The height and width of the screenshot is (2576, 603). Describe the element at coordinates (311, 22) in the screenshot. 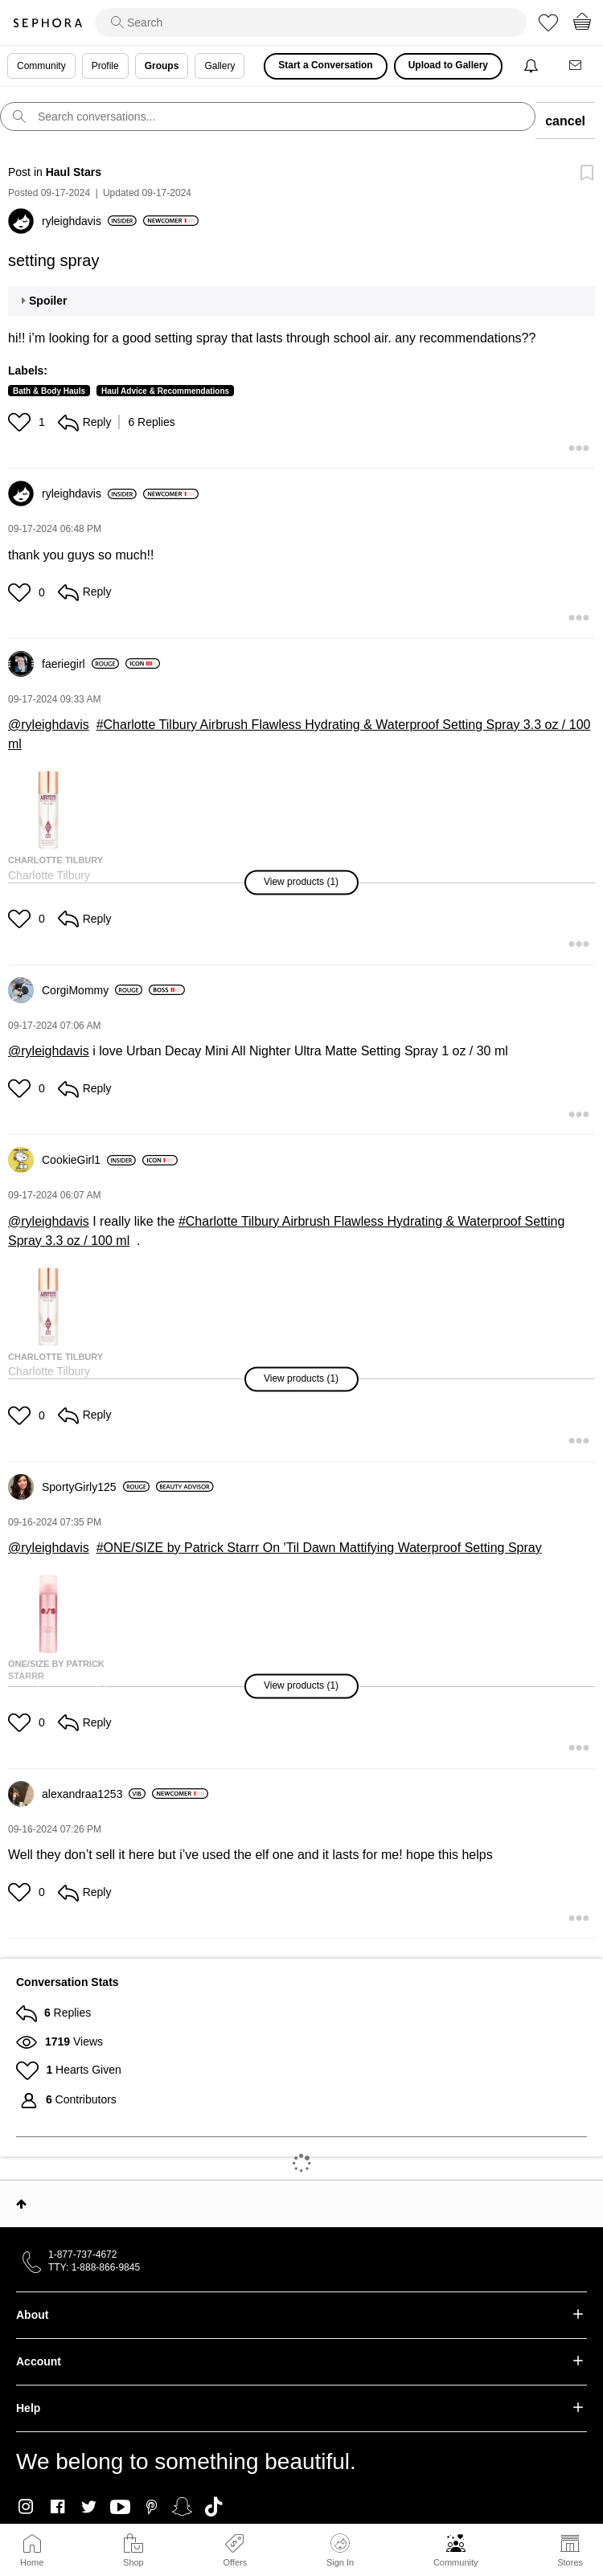

I see `[search]` at that location.